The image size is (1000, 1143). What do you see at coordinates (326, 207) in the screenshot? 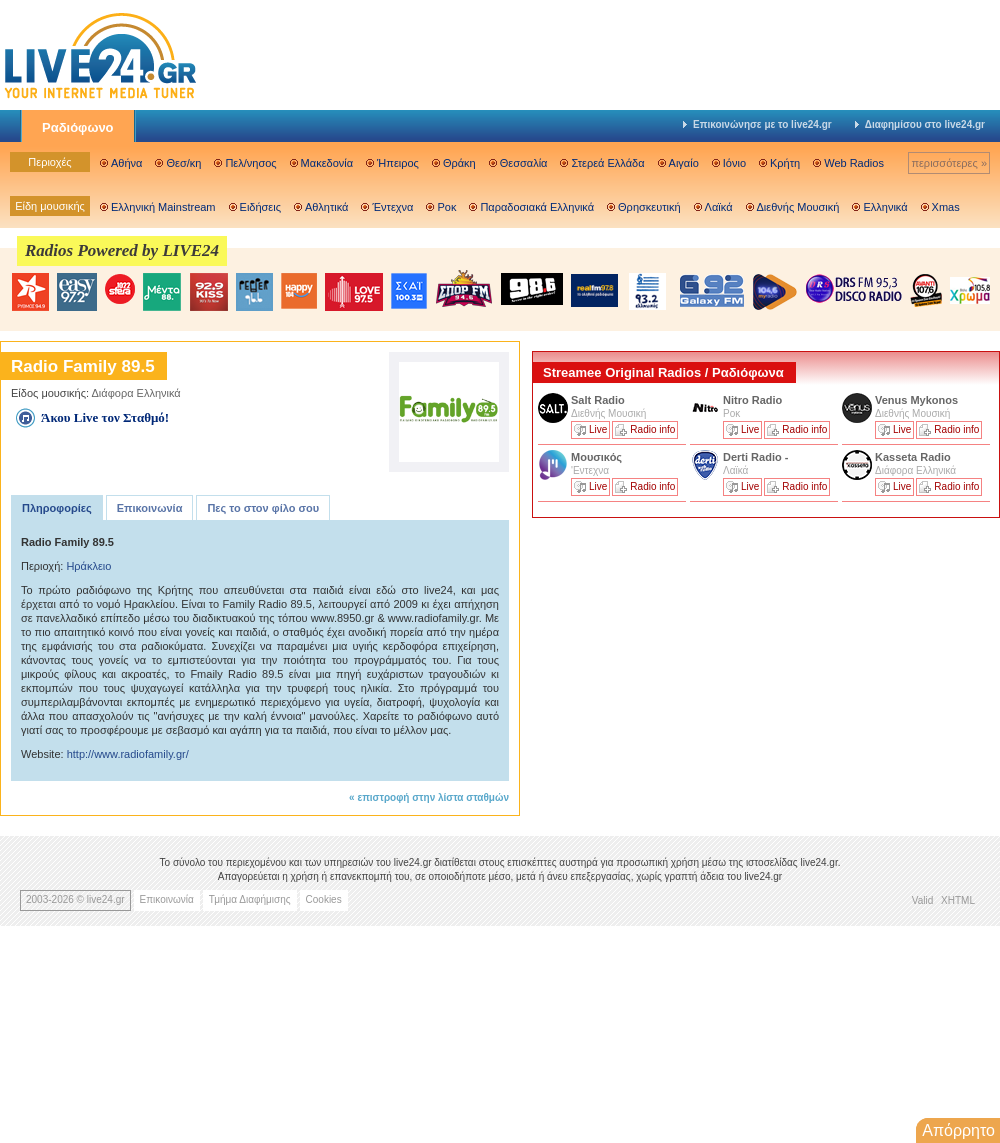
I see `Αθλητικά` at bounding box center [326, 207].